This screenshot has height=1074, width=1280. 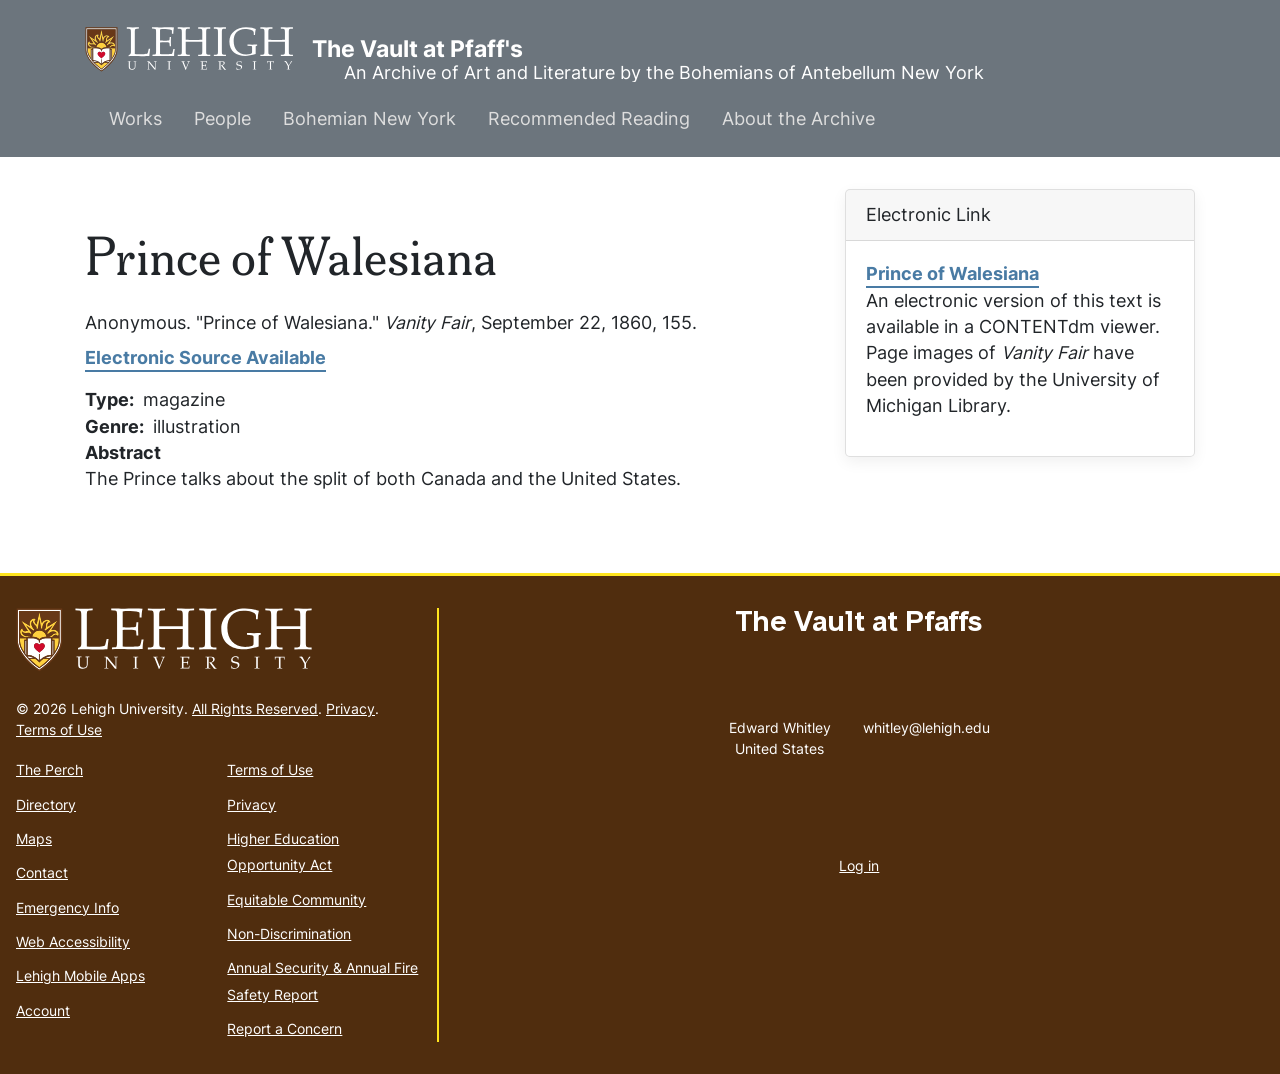 What do you see at coordinates (43, 1010) in the screenshot?
I see `Account` at bounding box center [43, 1010].